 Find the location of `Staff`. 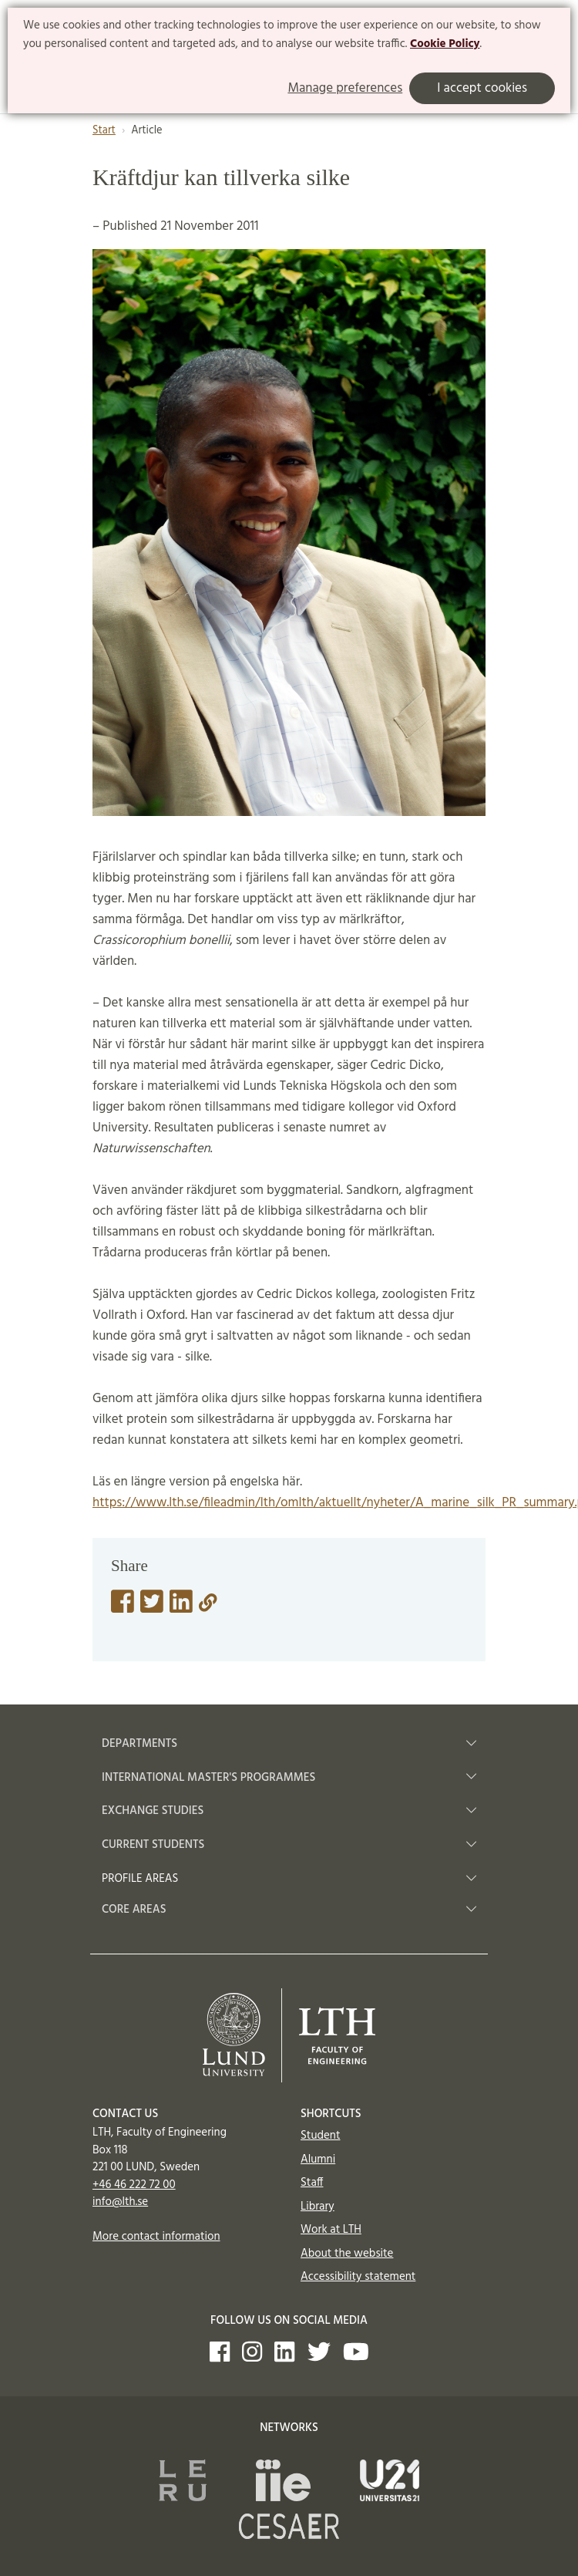

Staff is located at coordinates (312, 2182).